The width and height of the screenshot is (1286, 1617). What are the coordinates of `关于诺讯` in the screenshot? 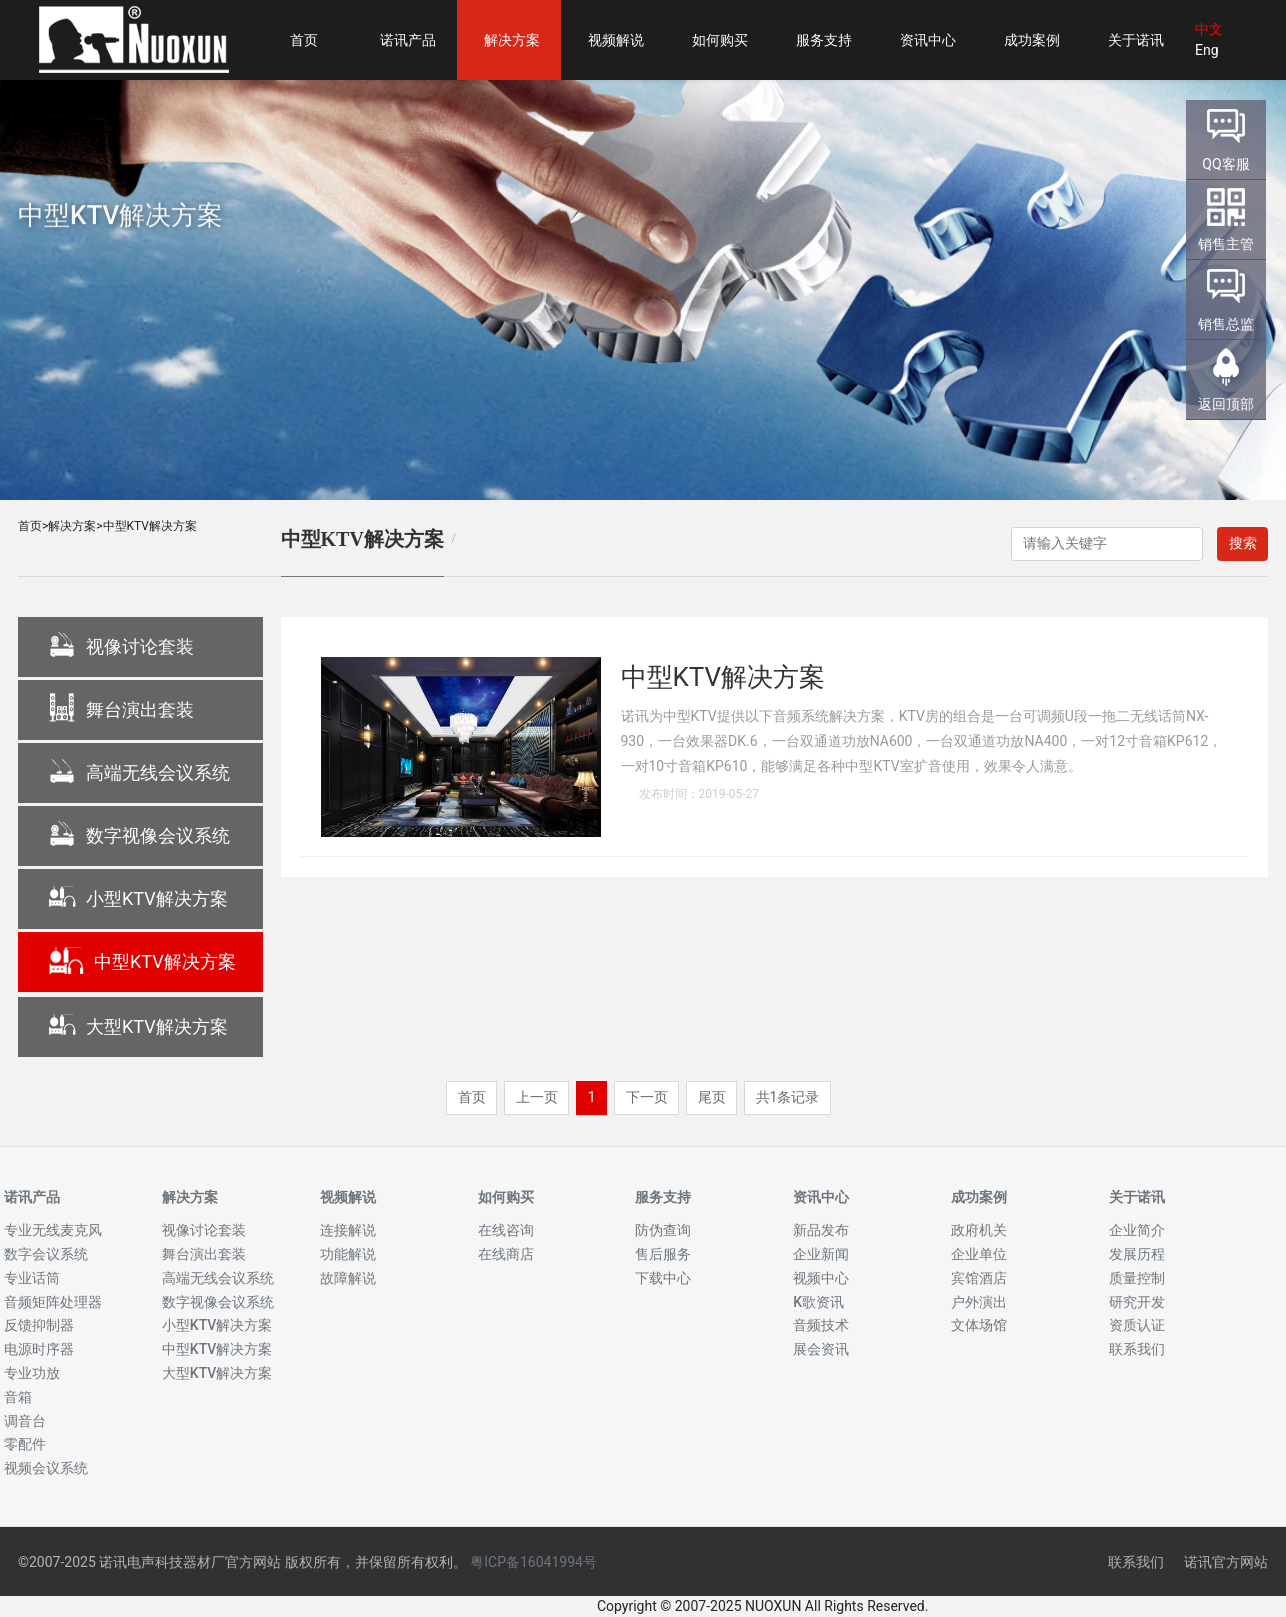 It's located at (1137, 1197).